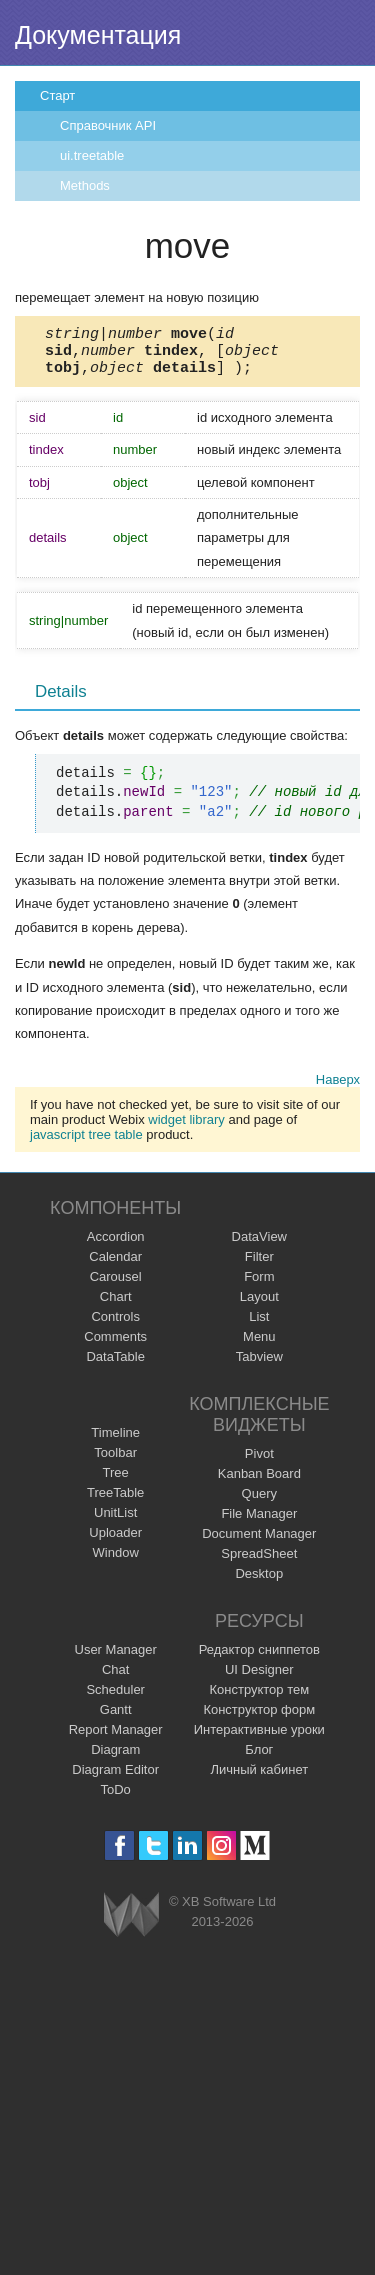  What do you see at coordinates (116, 1718) in the screenshot?
I see `Gantt` at bounding box center [116, 1718].